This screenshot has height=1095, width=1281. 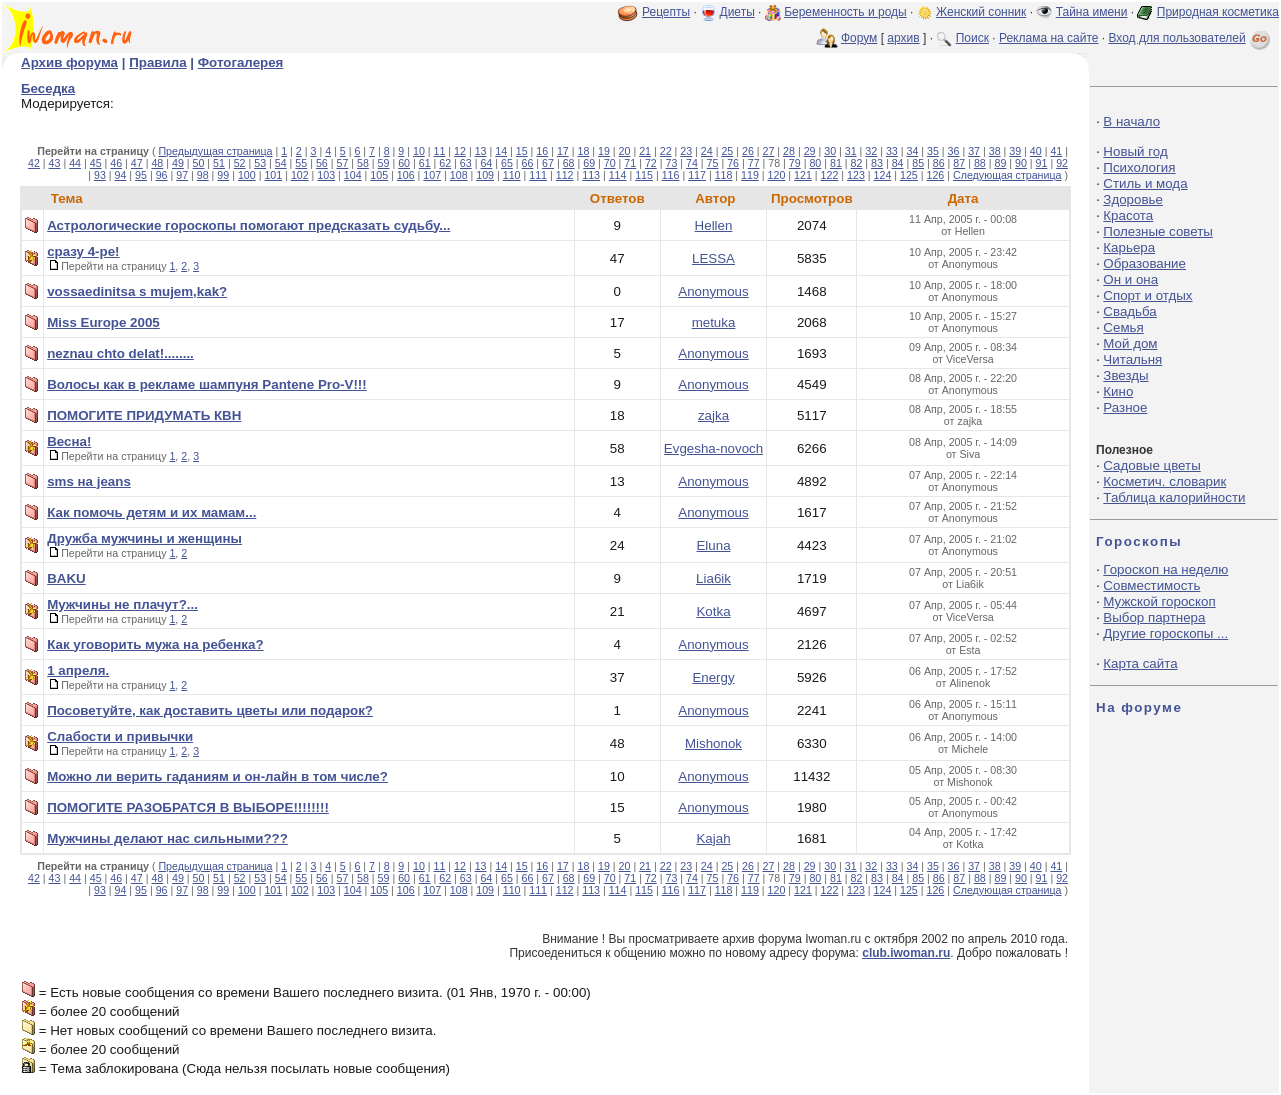 I want to click on 53, so click(x=260, y=163).